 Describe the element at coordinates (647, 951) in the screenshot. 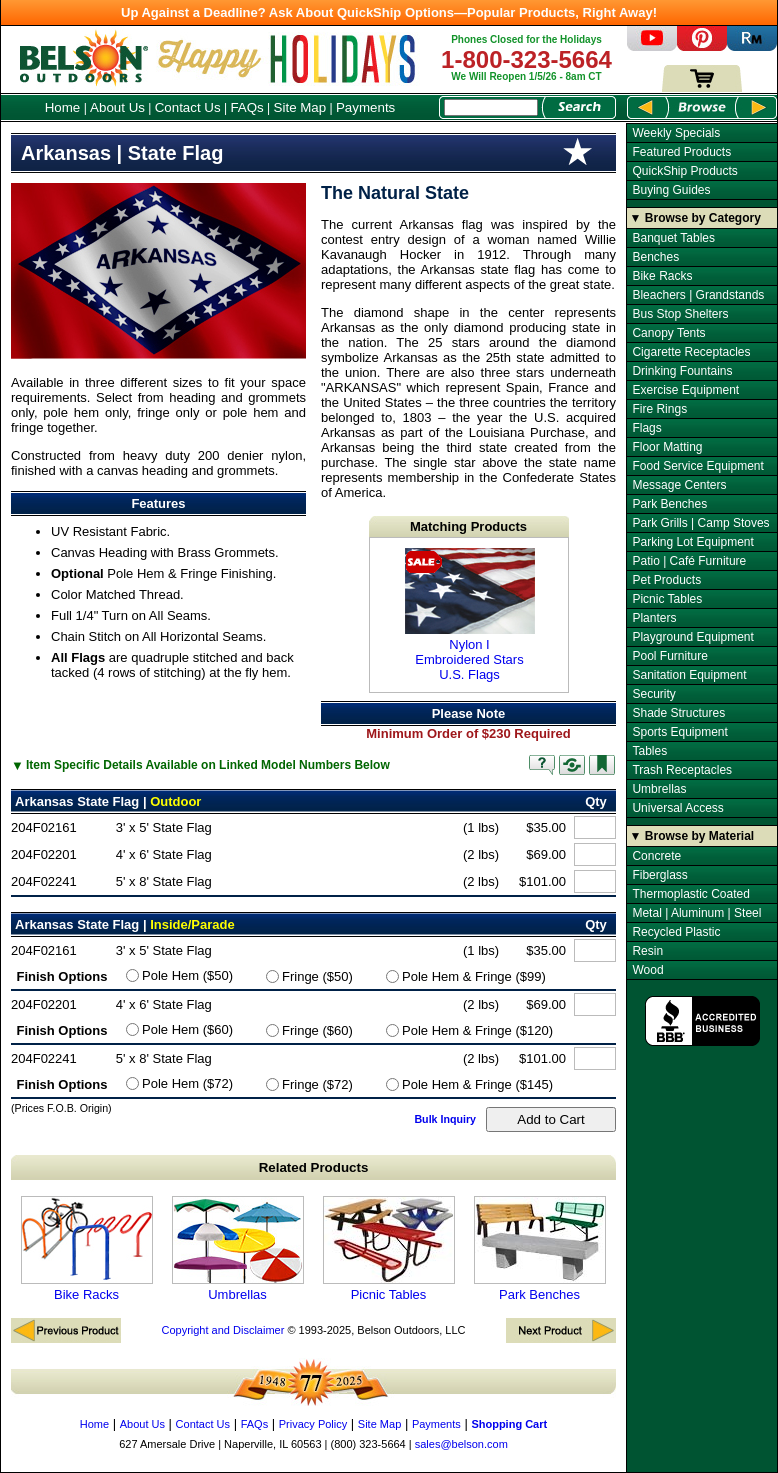

I see `Resin` at that location.